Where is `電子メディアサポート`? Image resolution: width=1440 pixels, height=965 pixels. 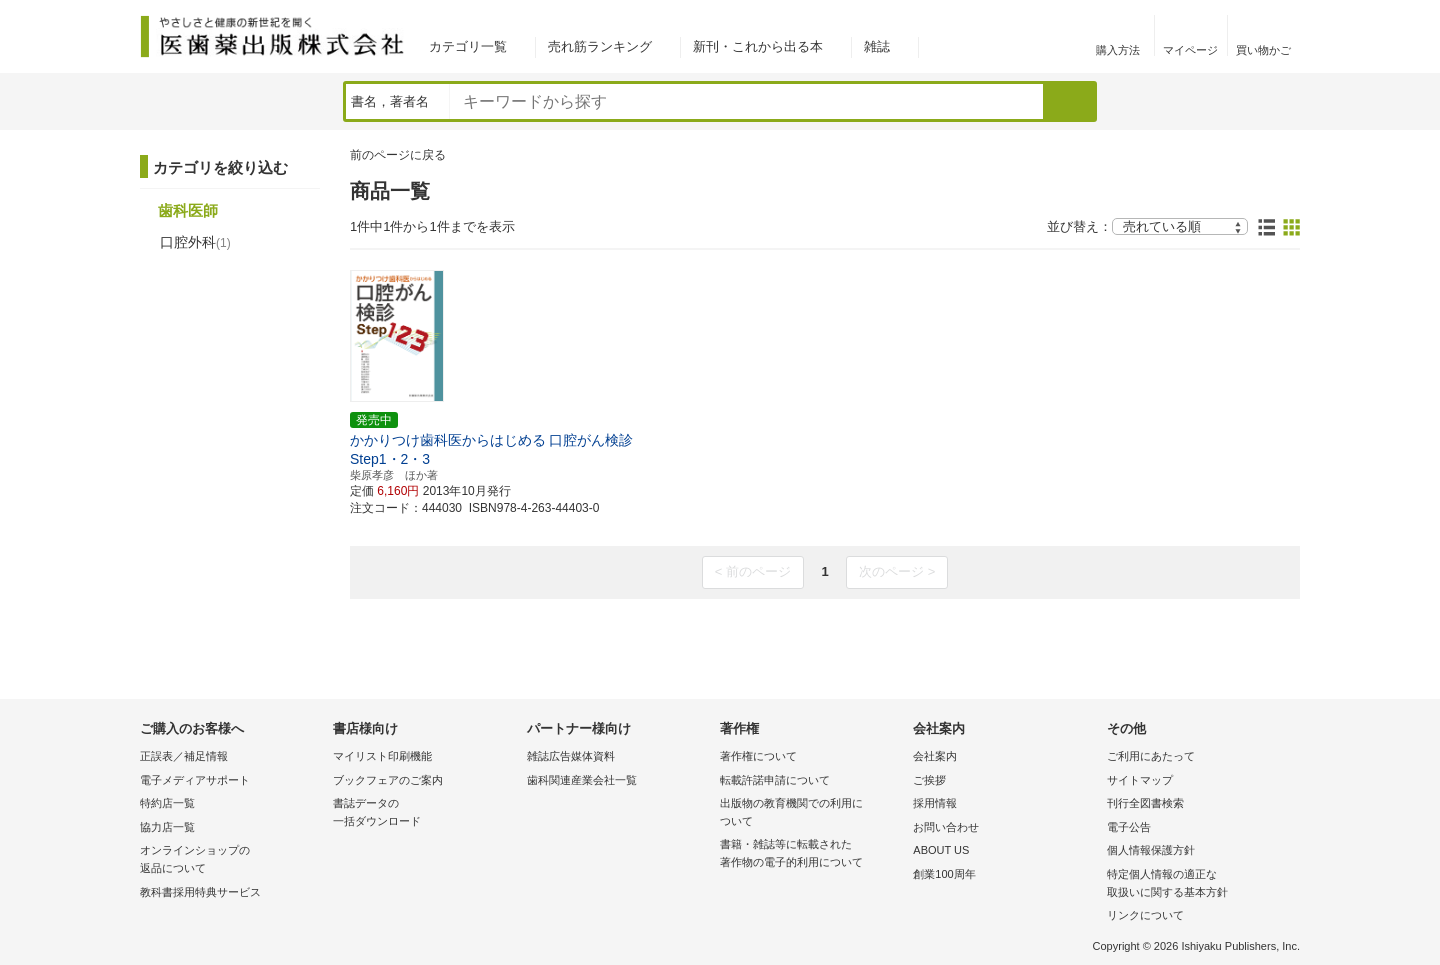 電子メディアサポート is located at coordinates (195, 780).